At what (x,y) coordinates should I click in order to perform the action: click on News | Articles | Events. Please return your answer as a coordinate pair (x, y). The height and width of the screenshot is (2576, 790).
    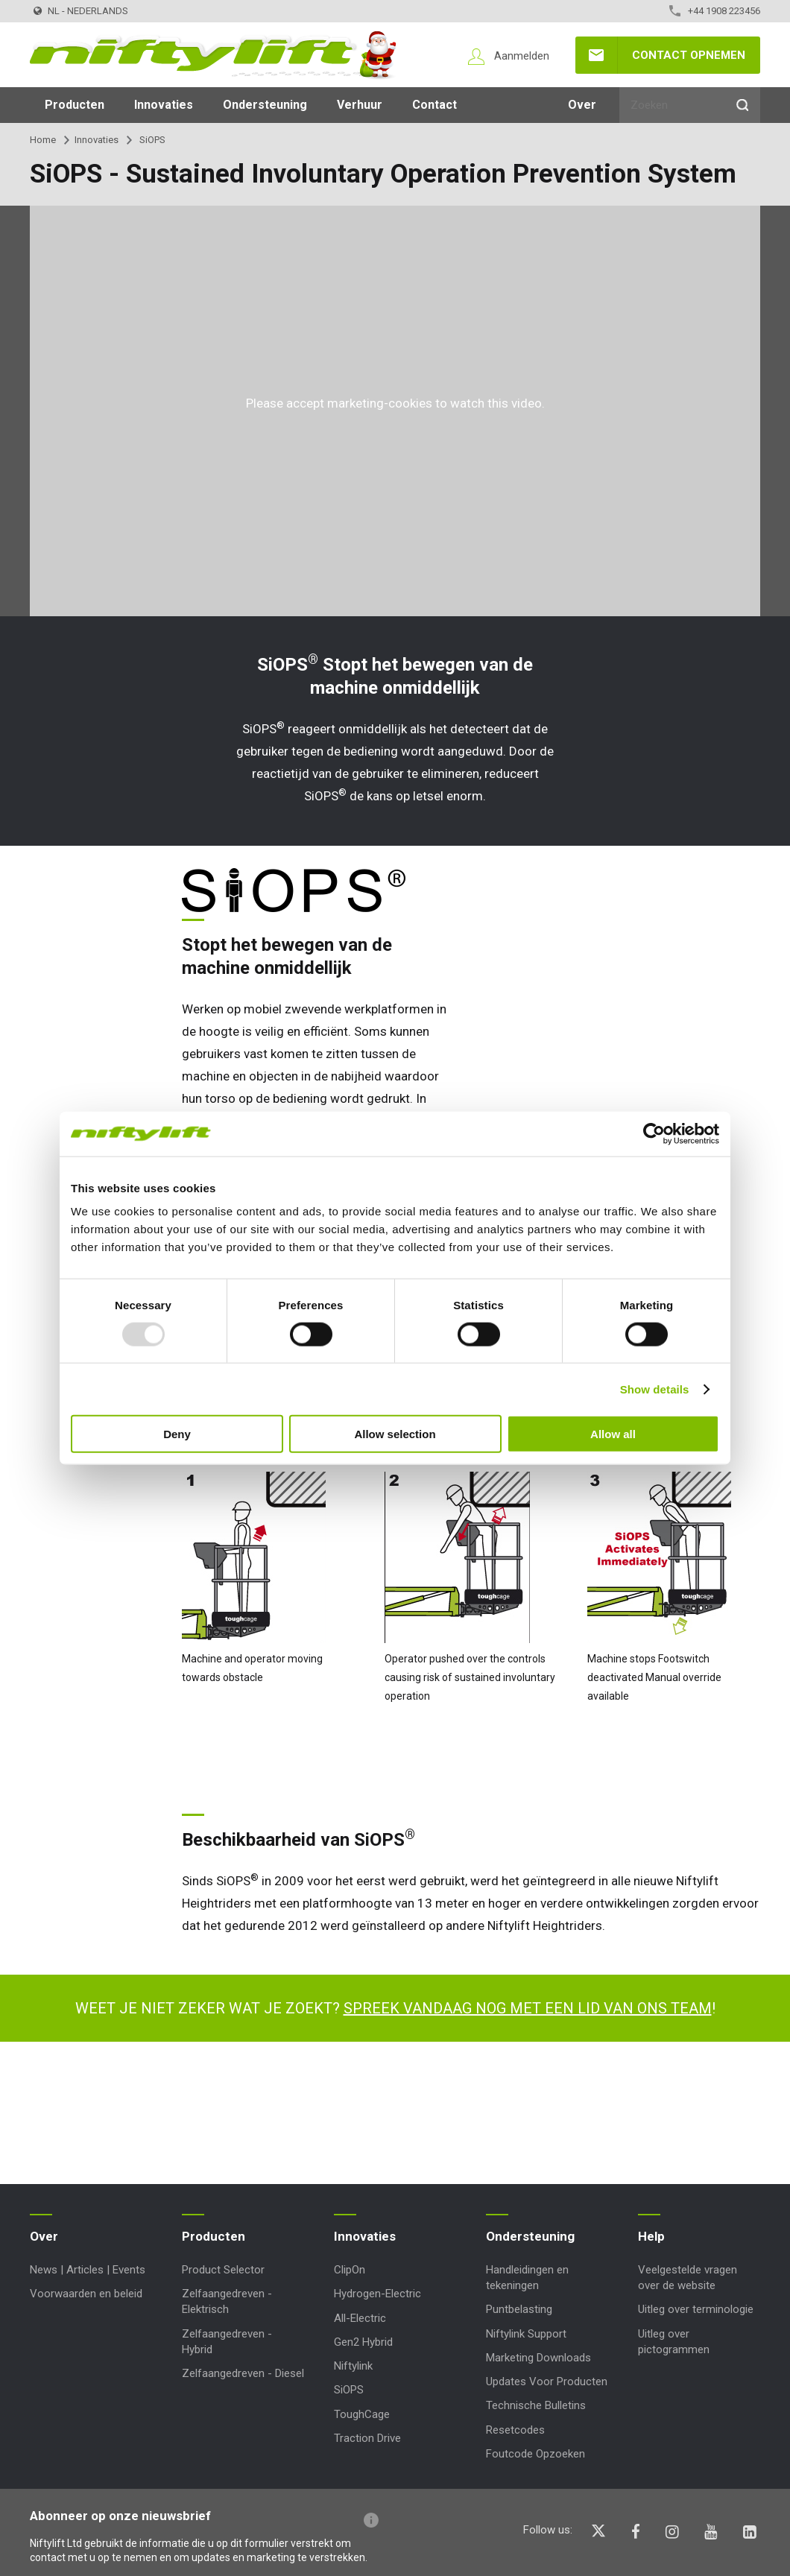
    Looking at the image, I should click on (87, 2269).